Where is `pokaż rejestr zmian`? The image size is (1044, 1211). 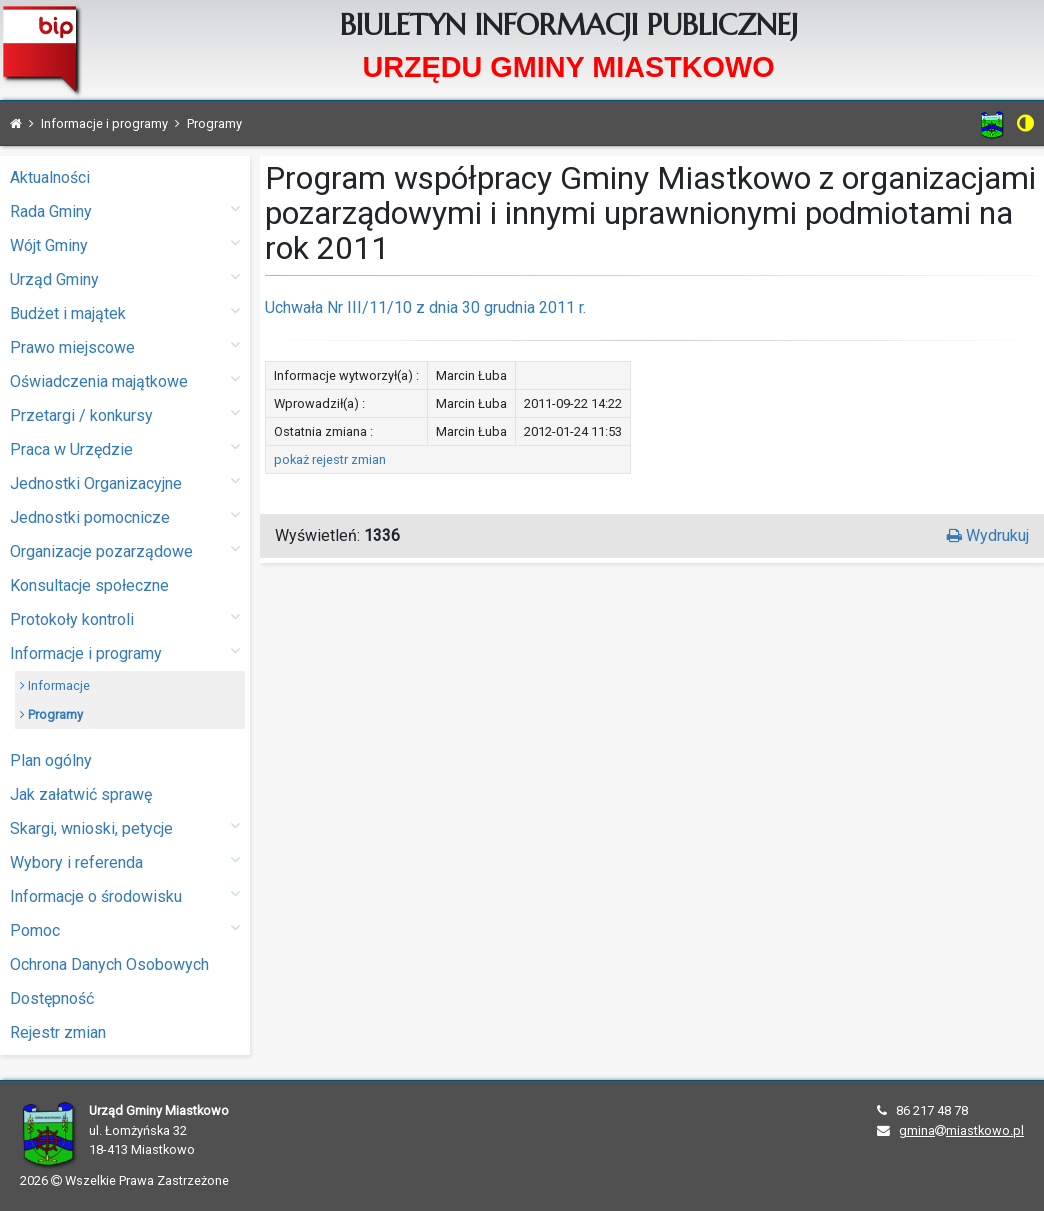
pokaż rejestr zmian is located at coordinates (330, 459).